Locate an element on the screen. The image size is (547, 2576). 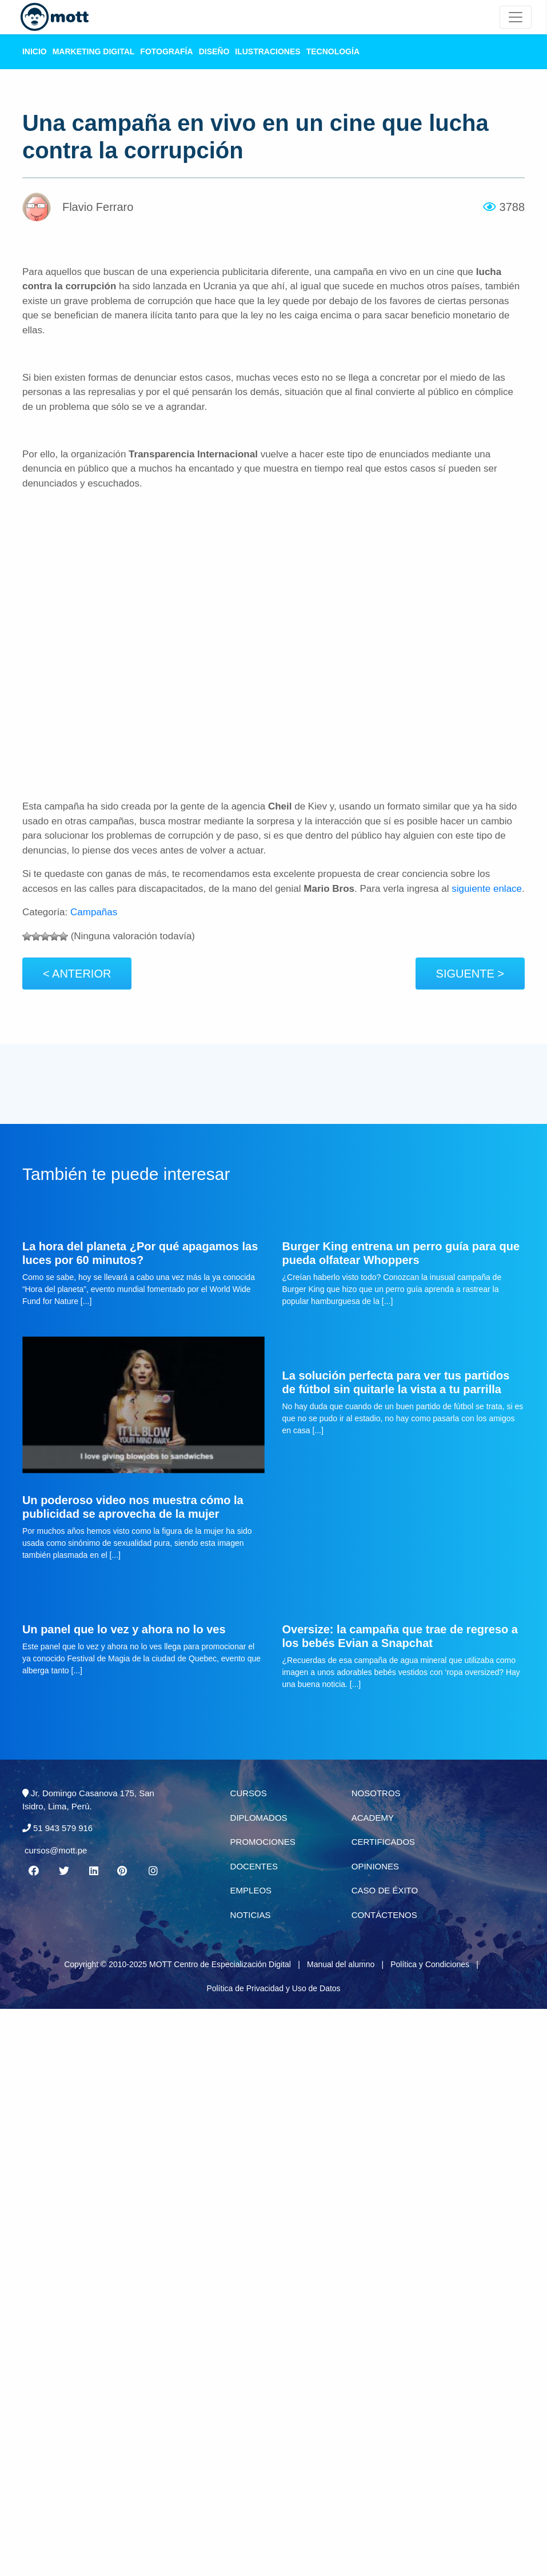
Nosotros is located at coordinates (376, 1793).